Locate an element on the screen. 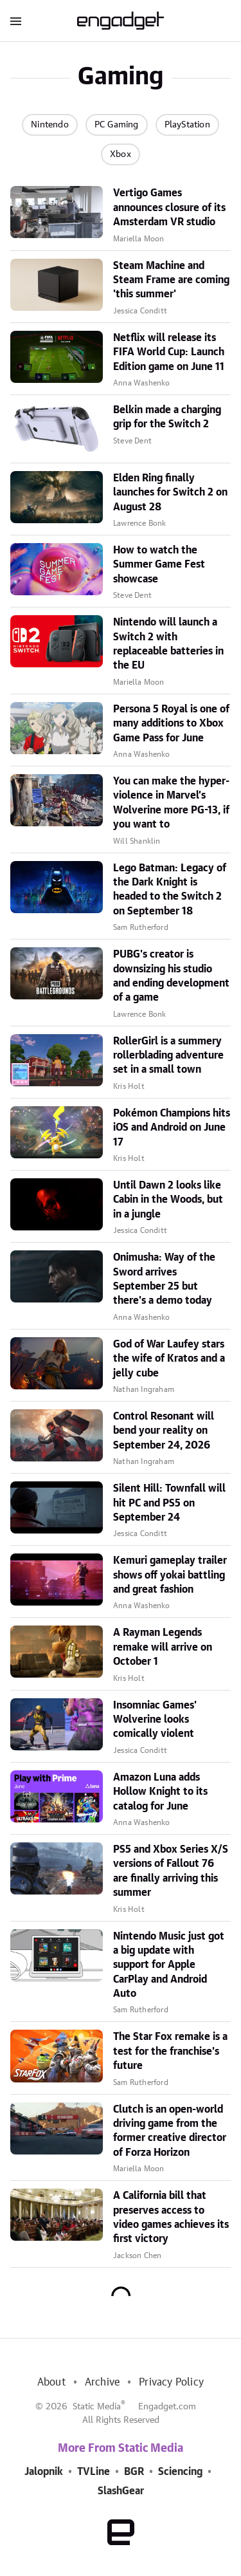  Static Media is located at coordinates (97, 2406).